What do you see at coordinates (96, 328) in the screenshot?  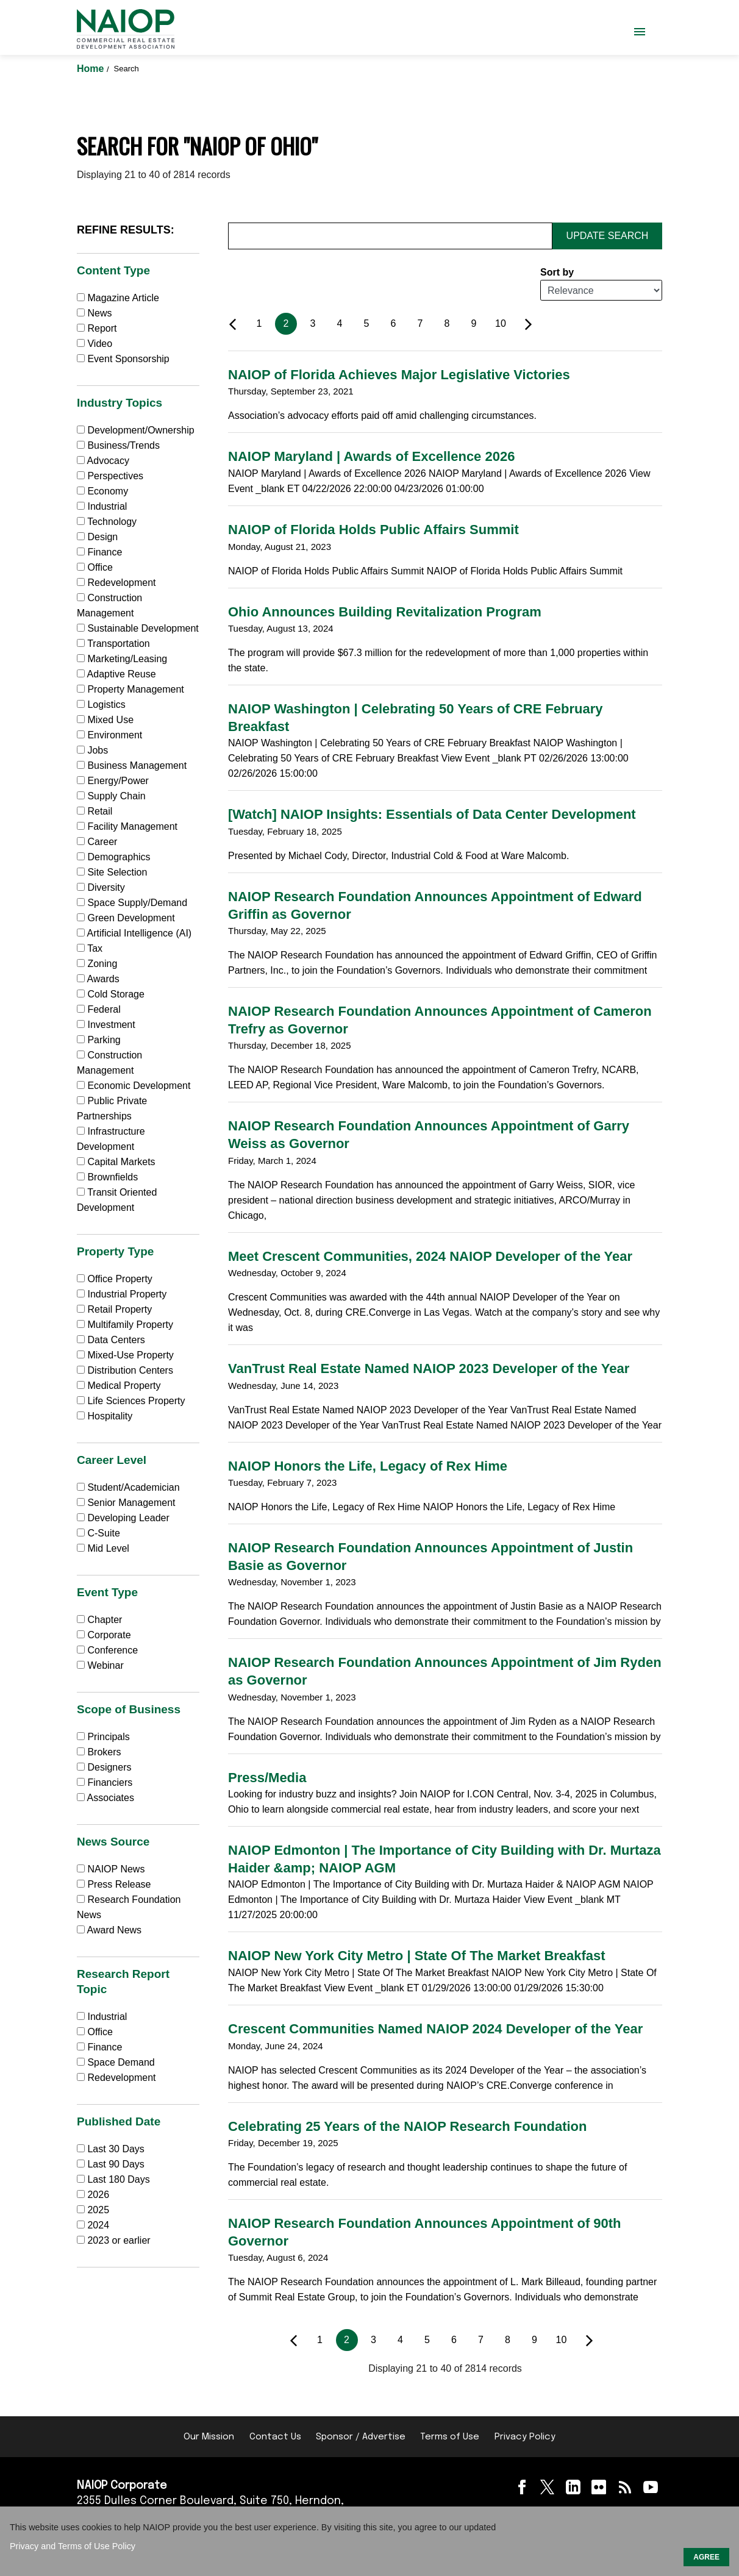 I see `Report` at bounding box center [96, 328].